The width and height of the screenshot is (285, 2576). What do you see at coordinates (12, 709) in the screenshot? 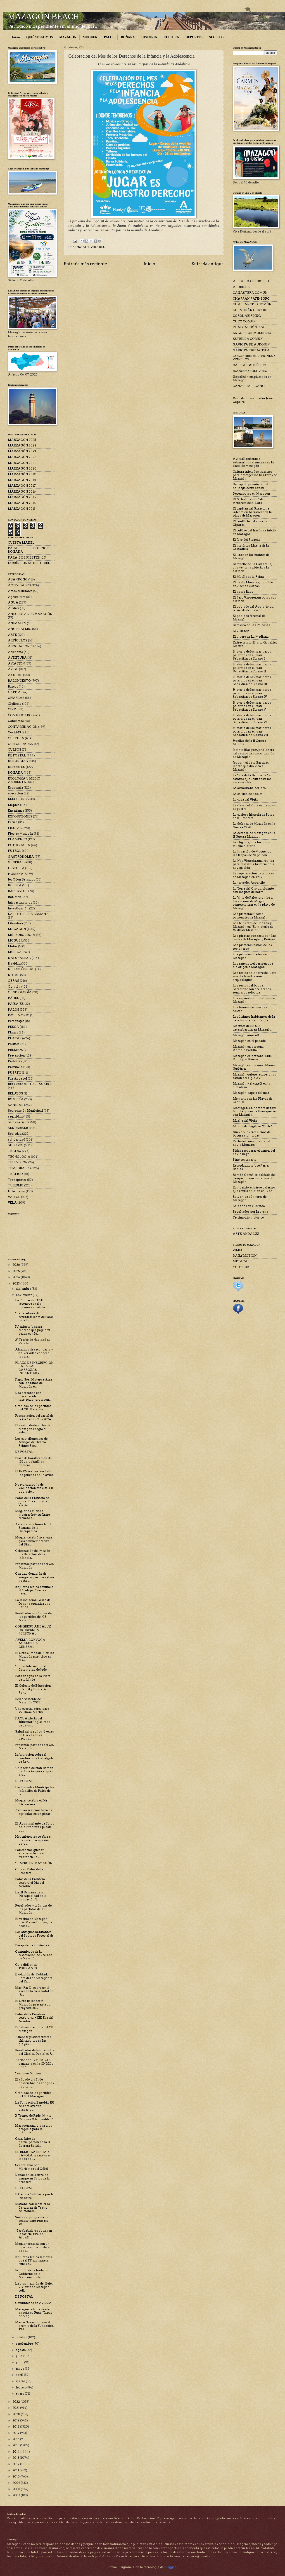
I see `CINE` at bounding box center [12, 709].